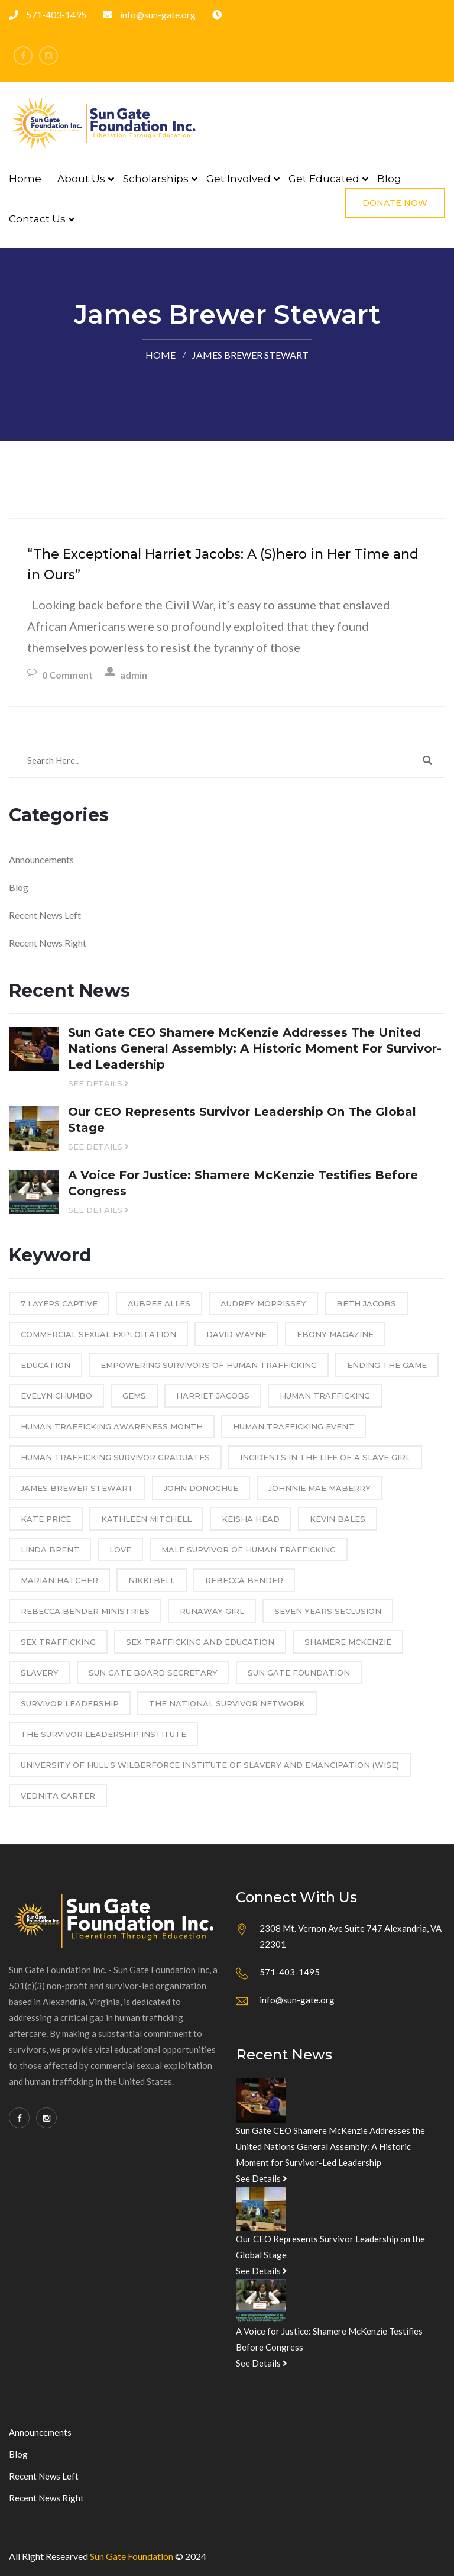 This screenshot has width=454, height=2576. What do you see at coordinates (319, 1488) in the screenshot?
I see `Johnnie Mae Maberry [Johnnie Mae Maberry (1 item)]` at bounding box center [319, 1488].